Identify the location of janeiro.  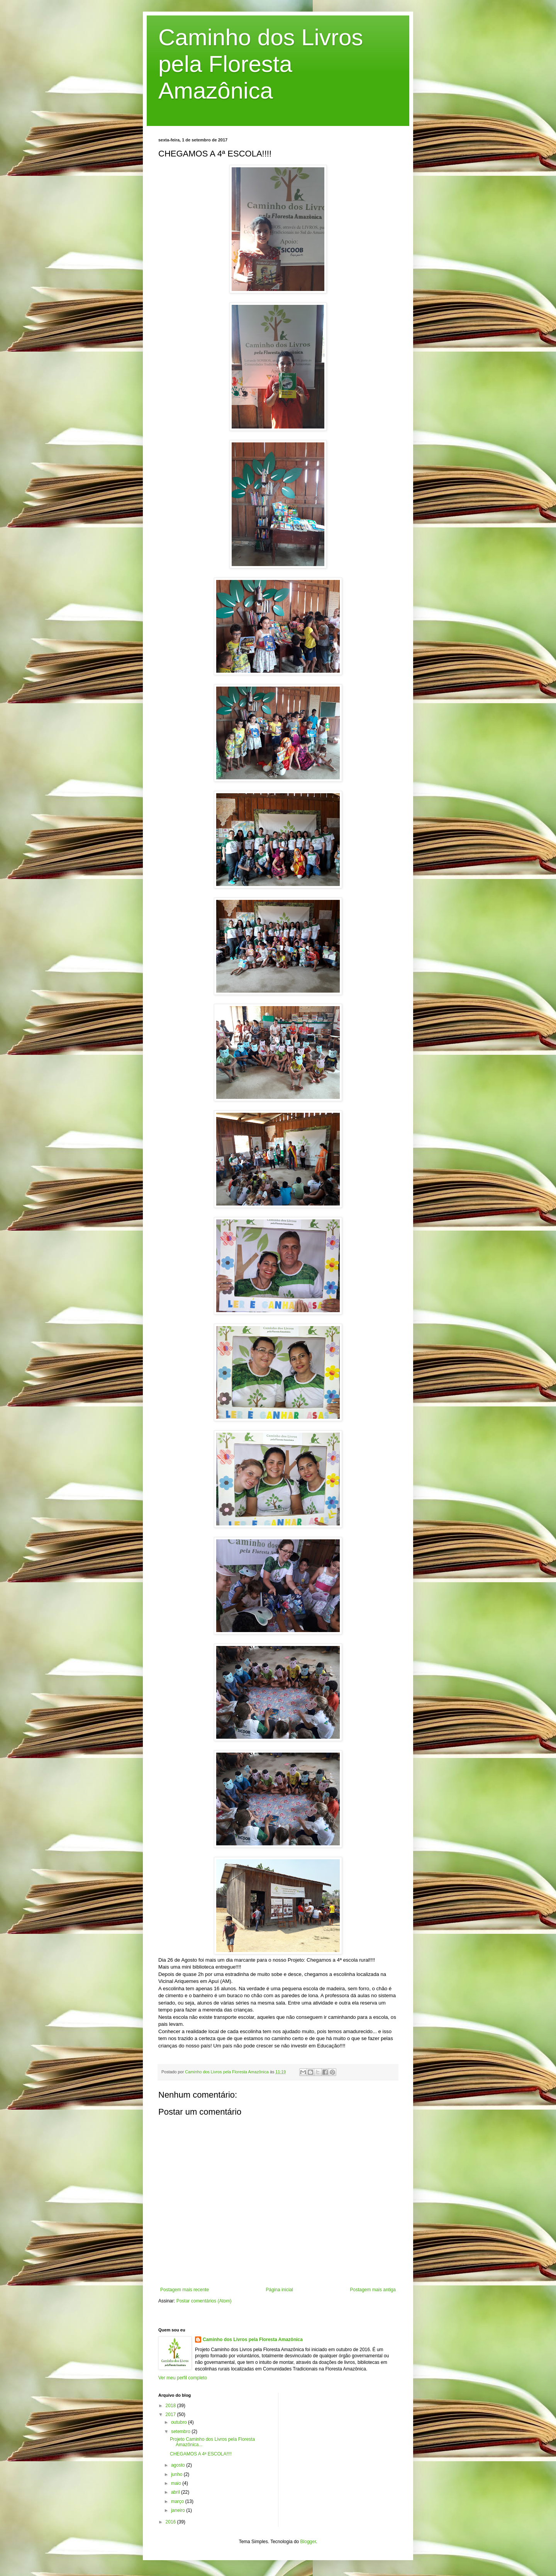
(178, 2510).